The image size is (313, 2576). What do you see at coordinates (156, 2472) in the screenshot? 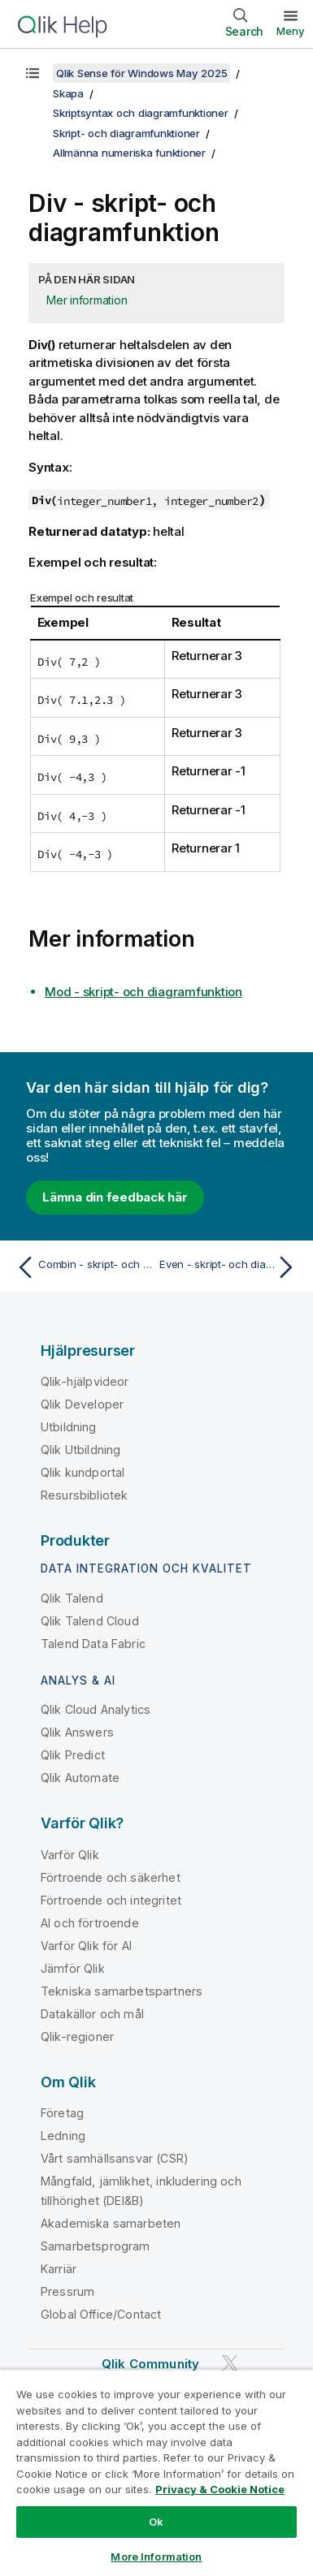
I see `[region]` at bounding box center [156, 2472].